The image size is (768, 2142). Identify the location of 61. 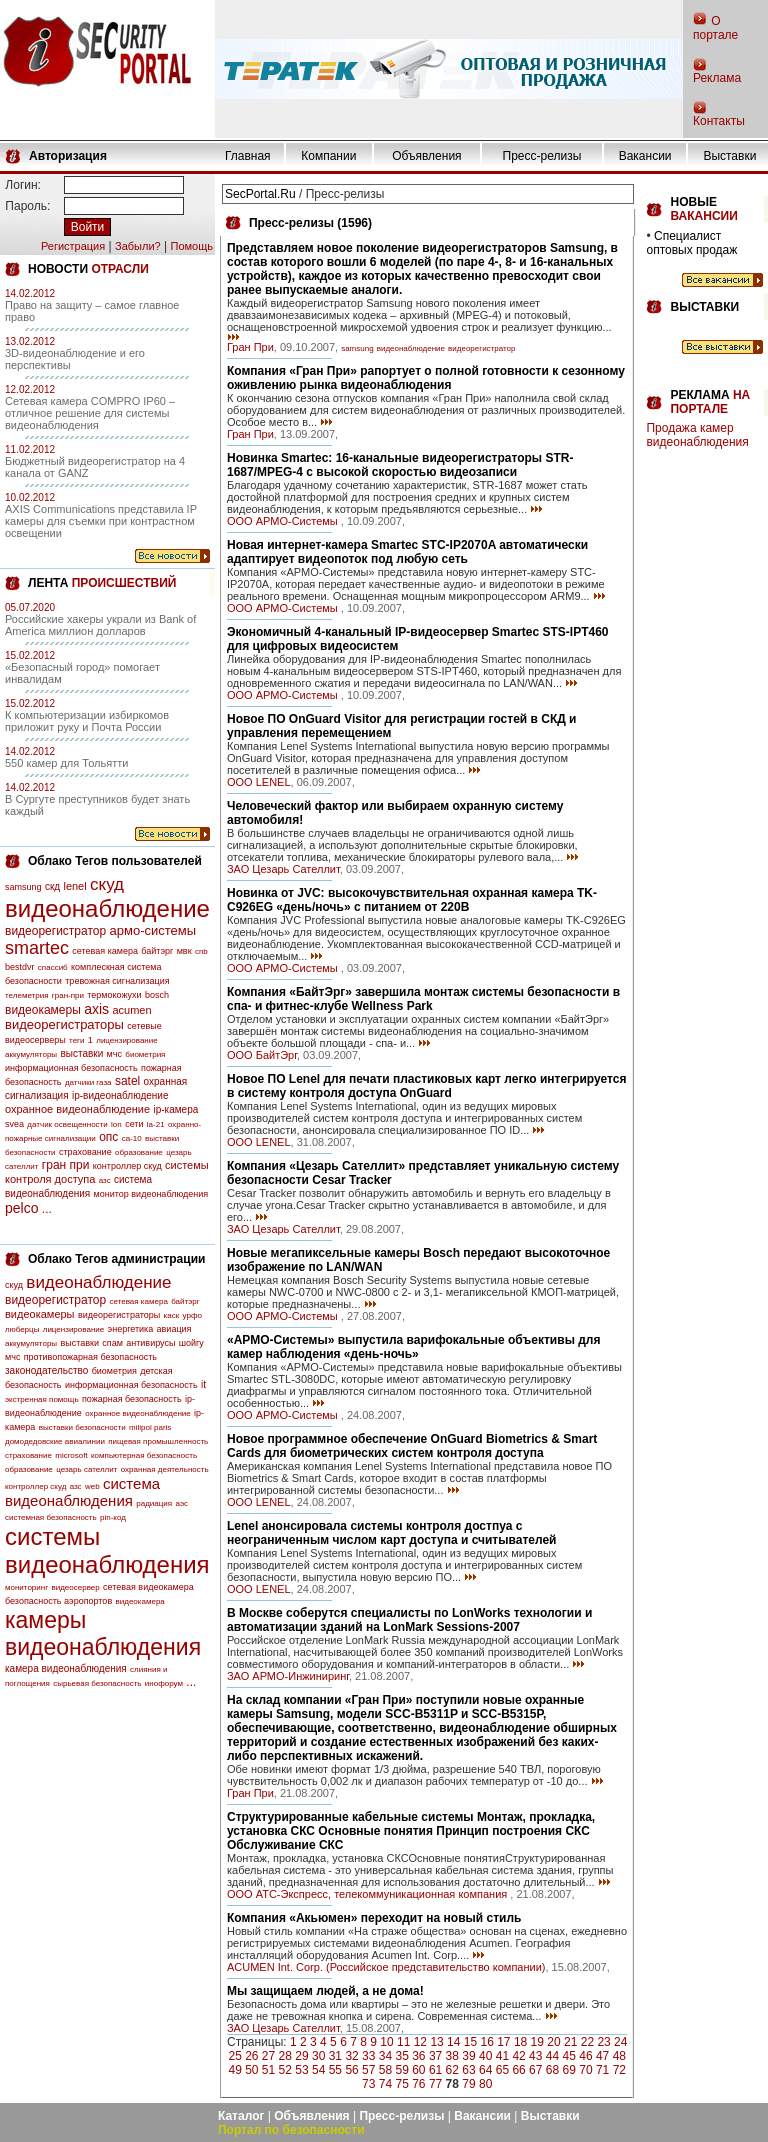
(435, 2070).